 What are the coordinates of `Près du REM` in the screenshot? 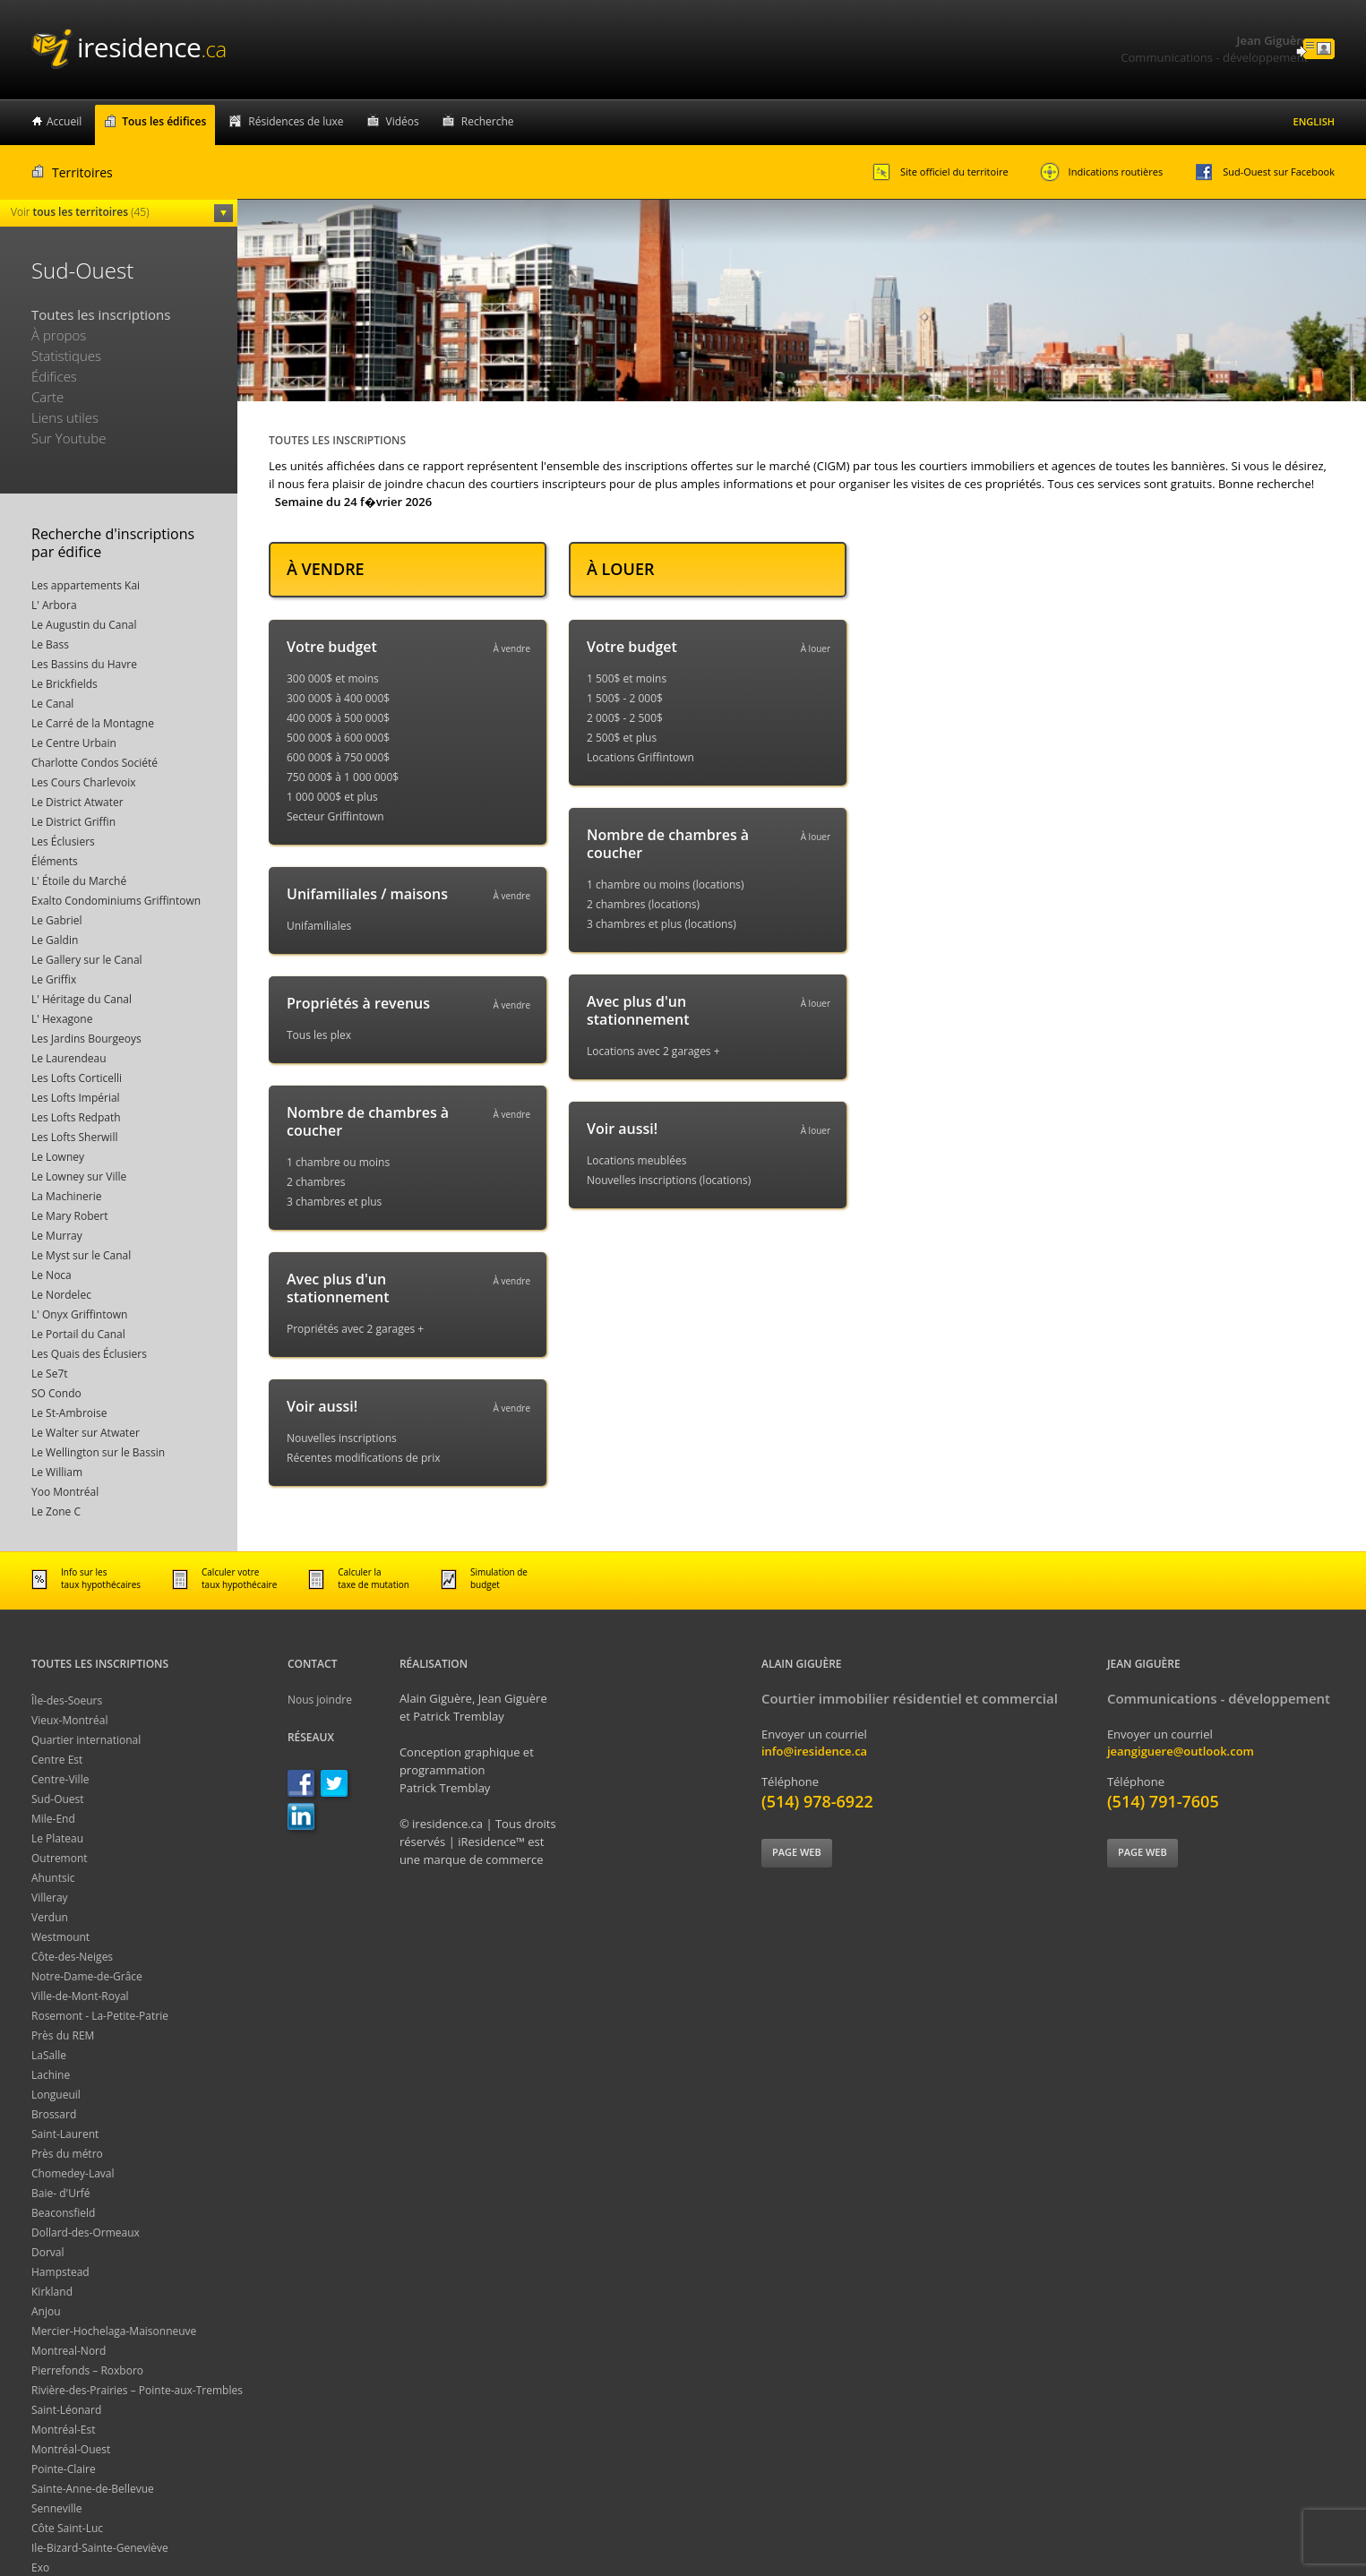 It's located at (62, 2035).